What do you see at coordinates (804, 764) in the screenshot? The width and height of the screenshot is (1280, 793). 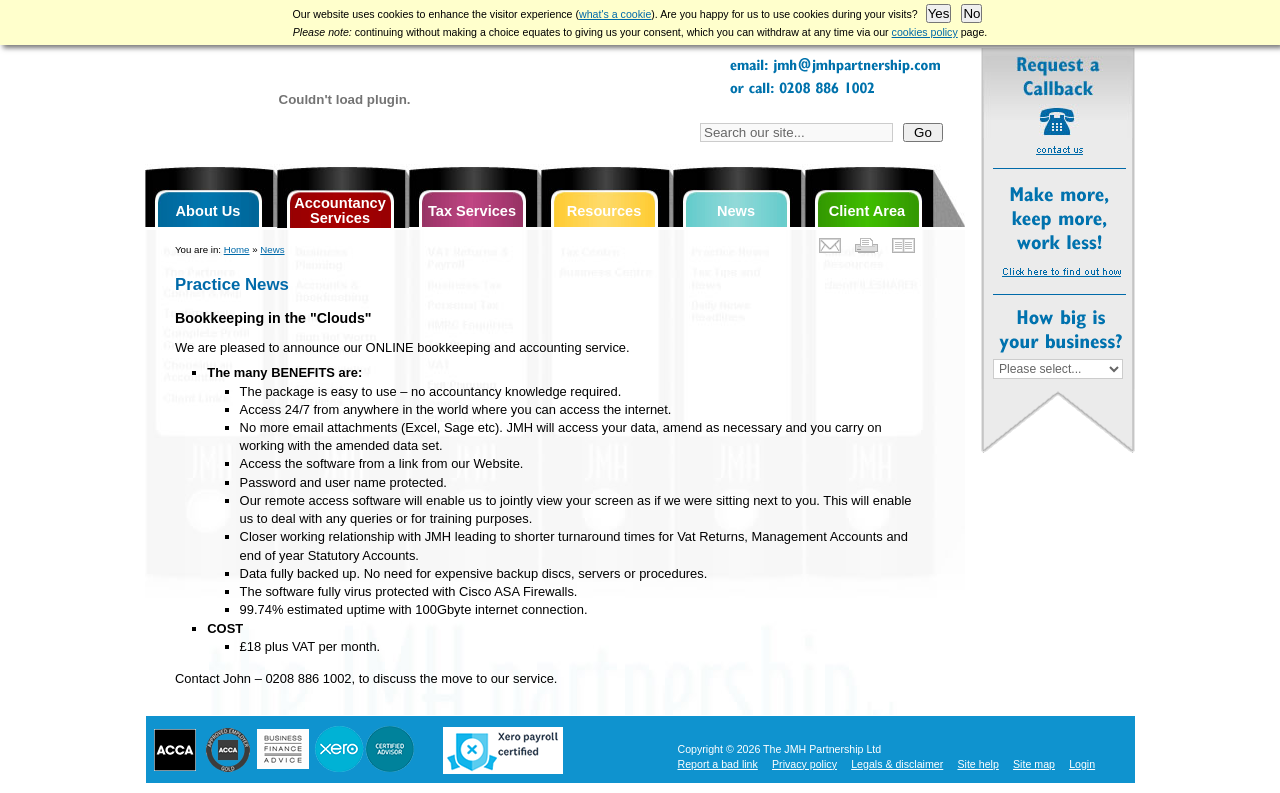 I see `Privacy policy` at bounding box center [804, 764].